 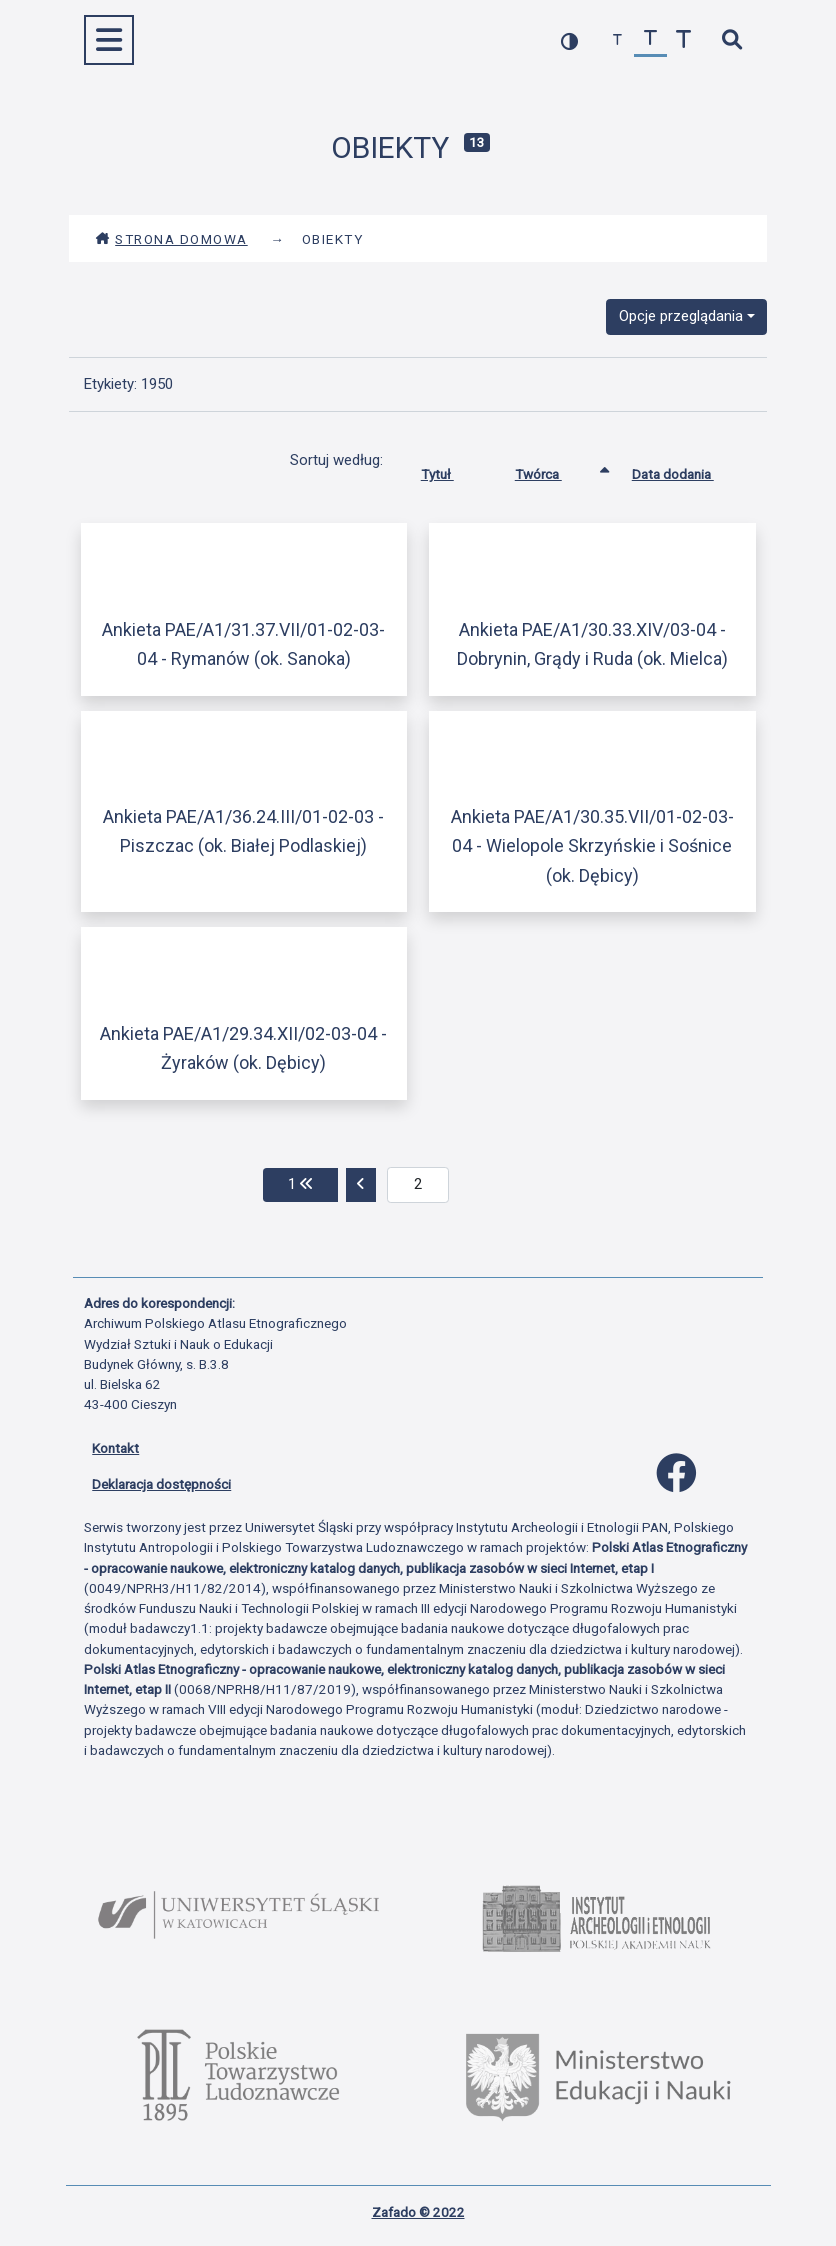 What do you see at coordinates (569, 40) in the screenshot?
I see `[przełącz kolorystykę strony]` at bounding box center [569, 40].